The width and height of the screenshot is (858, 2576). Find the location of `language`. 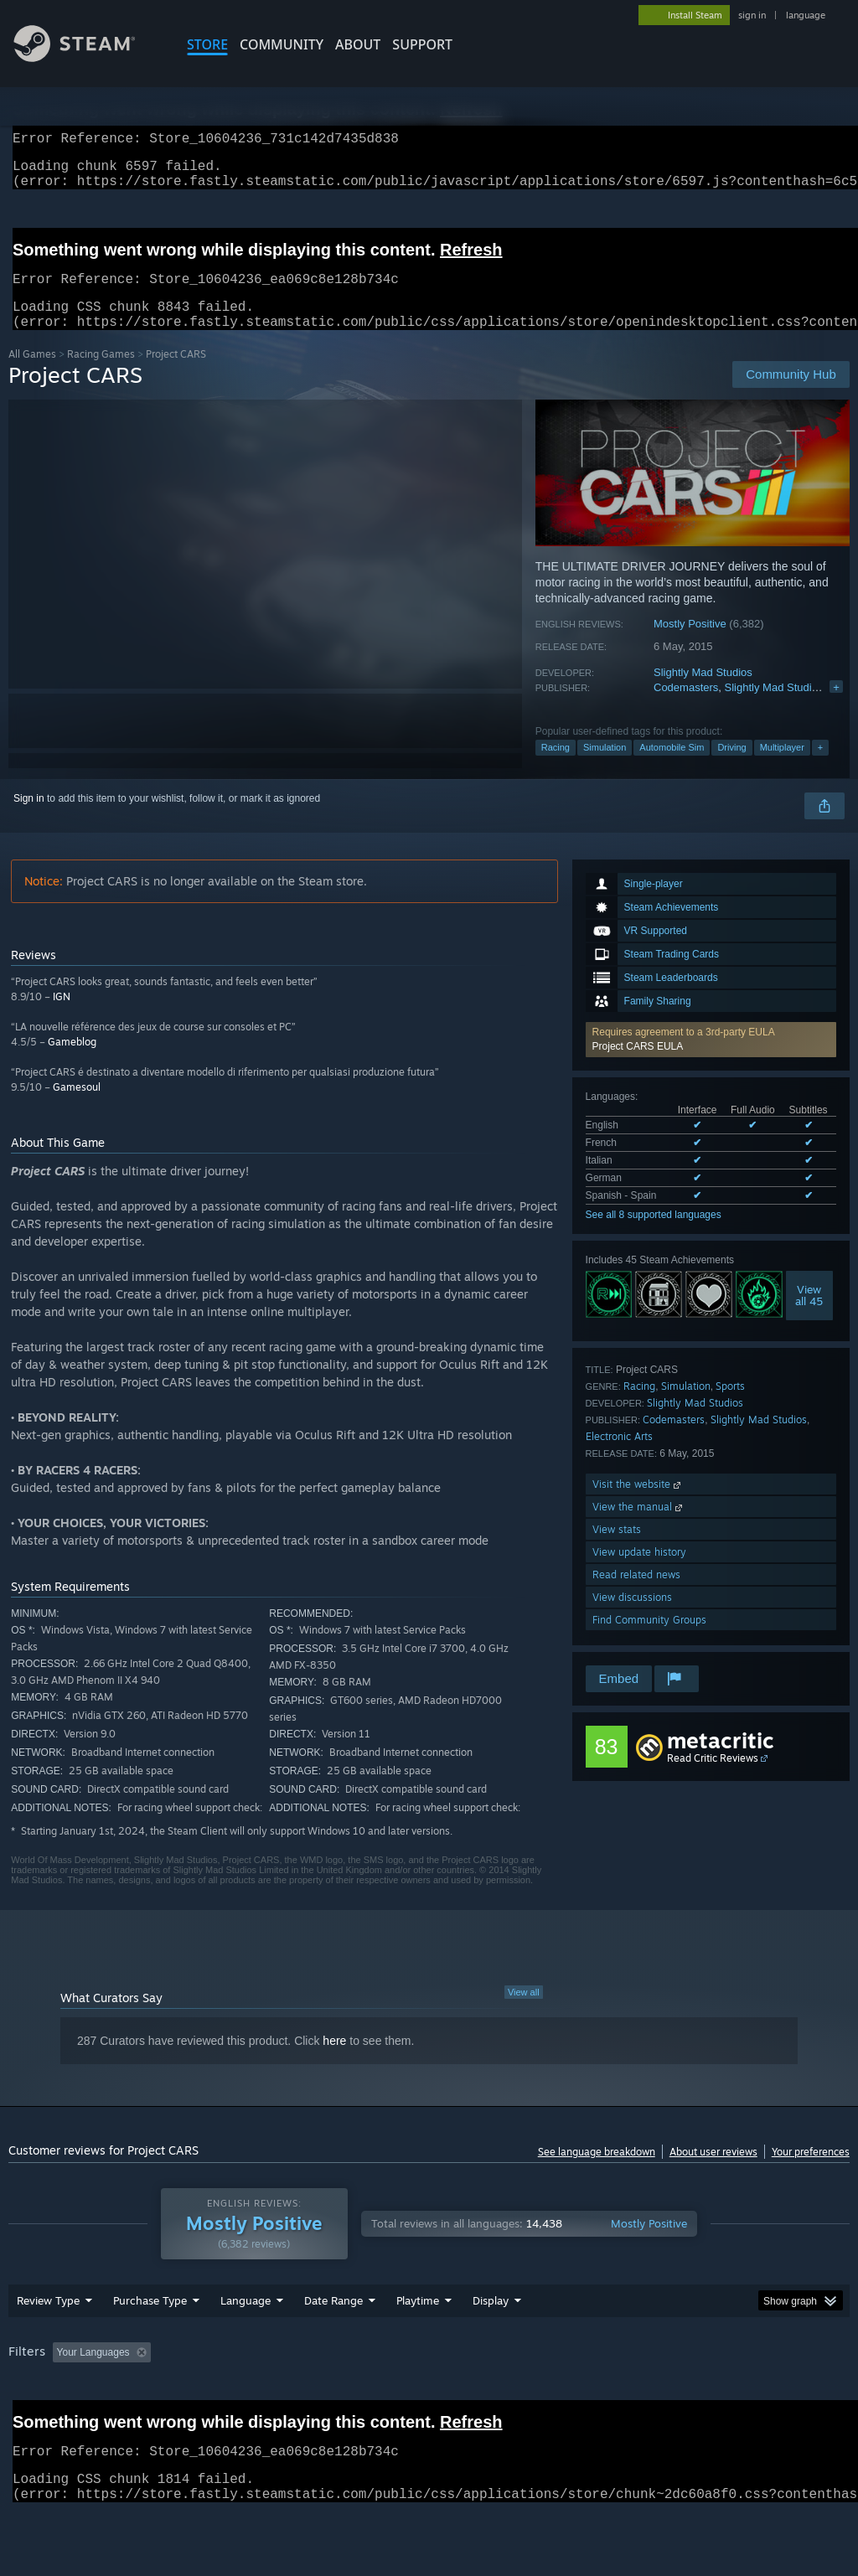

language is located at coordinates (805, 15).